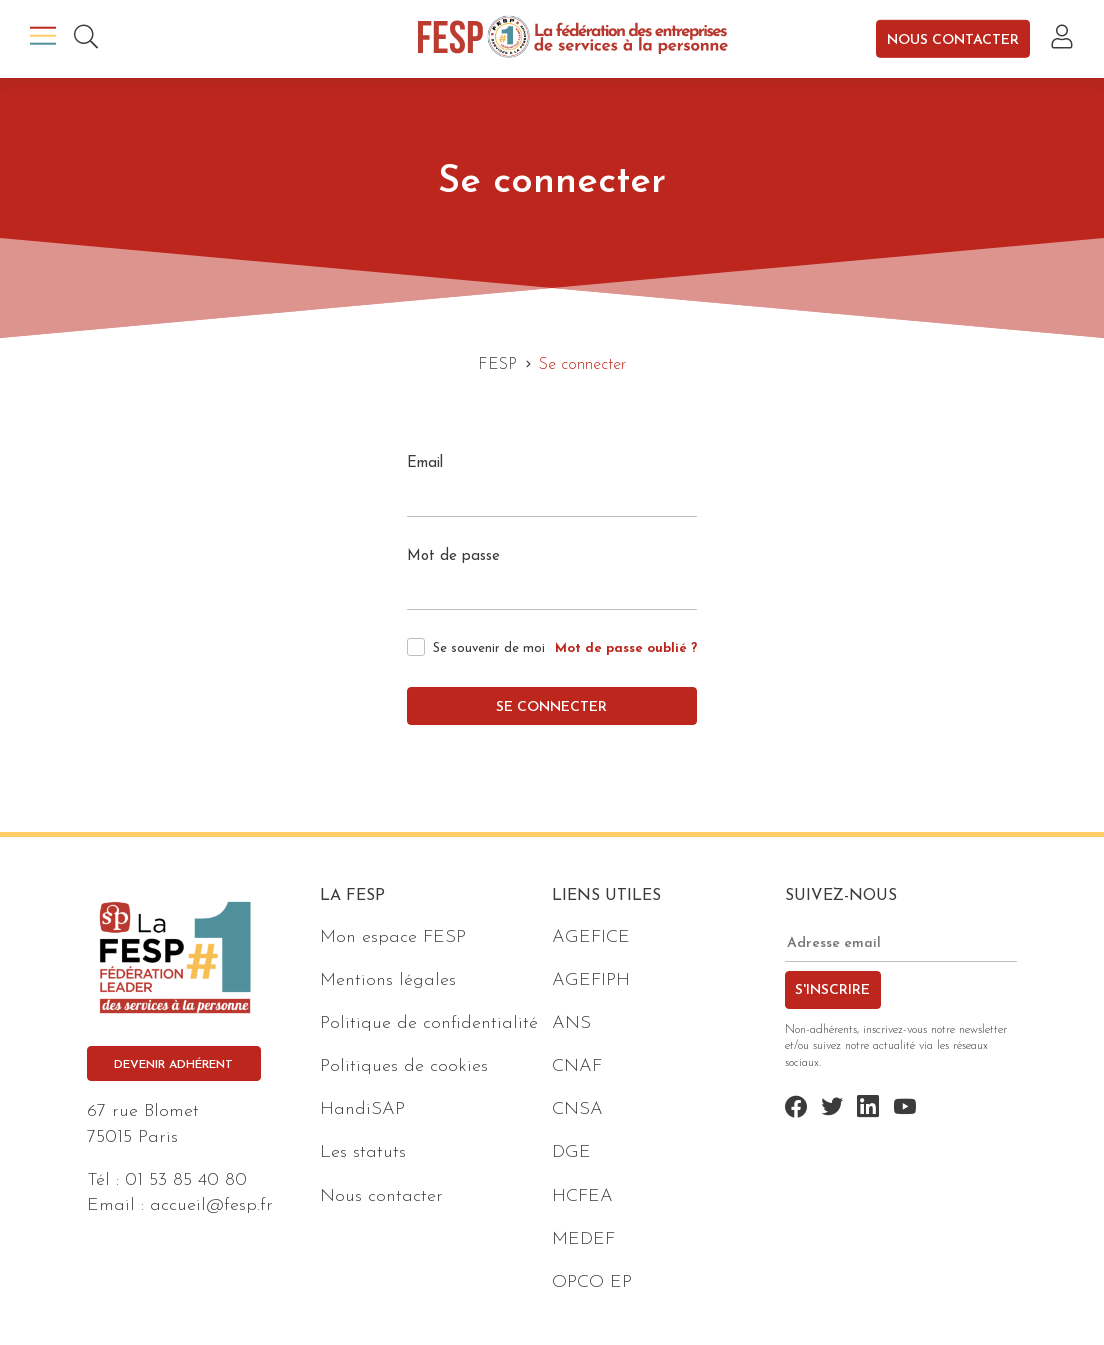 The height and width of the screenshot is (1345, 1104). What do you see at coordinates (953, 39) in the screenshot?
I see `Nous contacter` at bounding box center [953, 39].